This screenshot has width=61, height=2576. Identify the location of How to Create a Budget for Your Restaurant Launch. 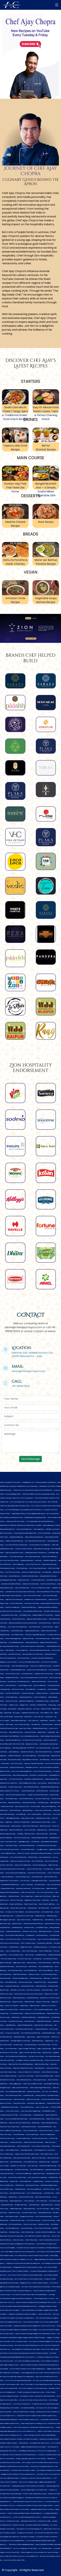
(33, 2388).